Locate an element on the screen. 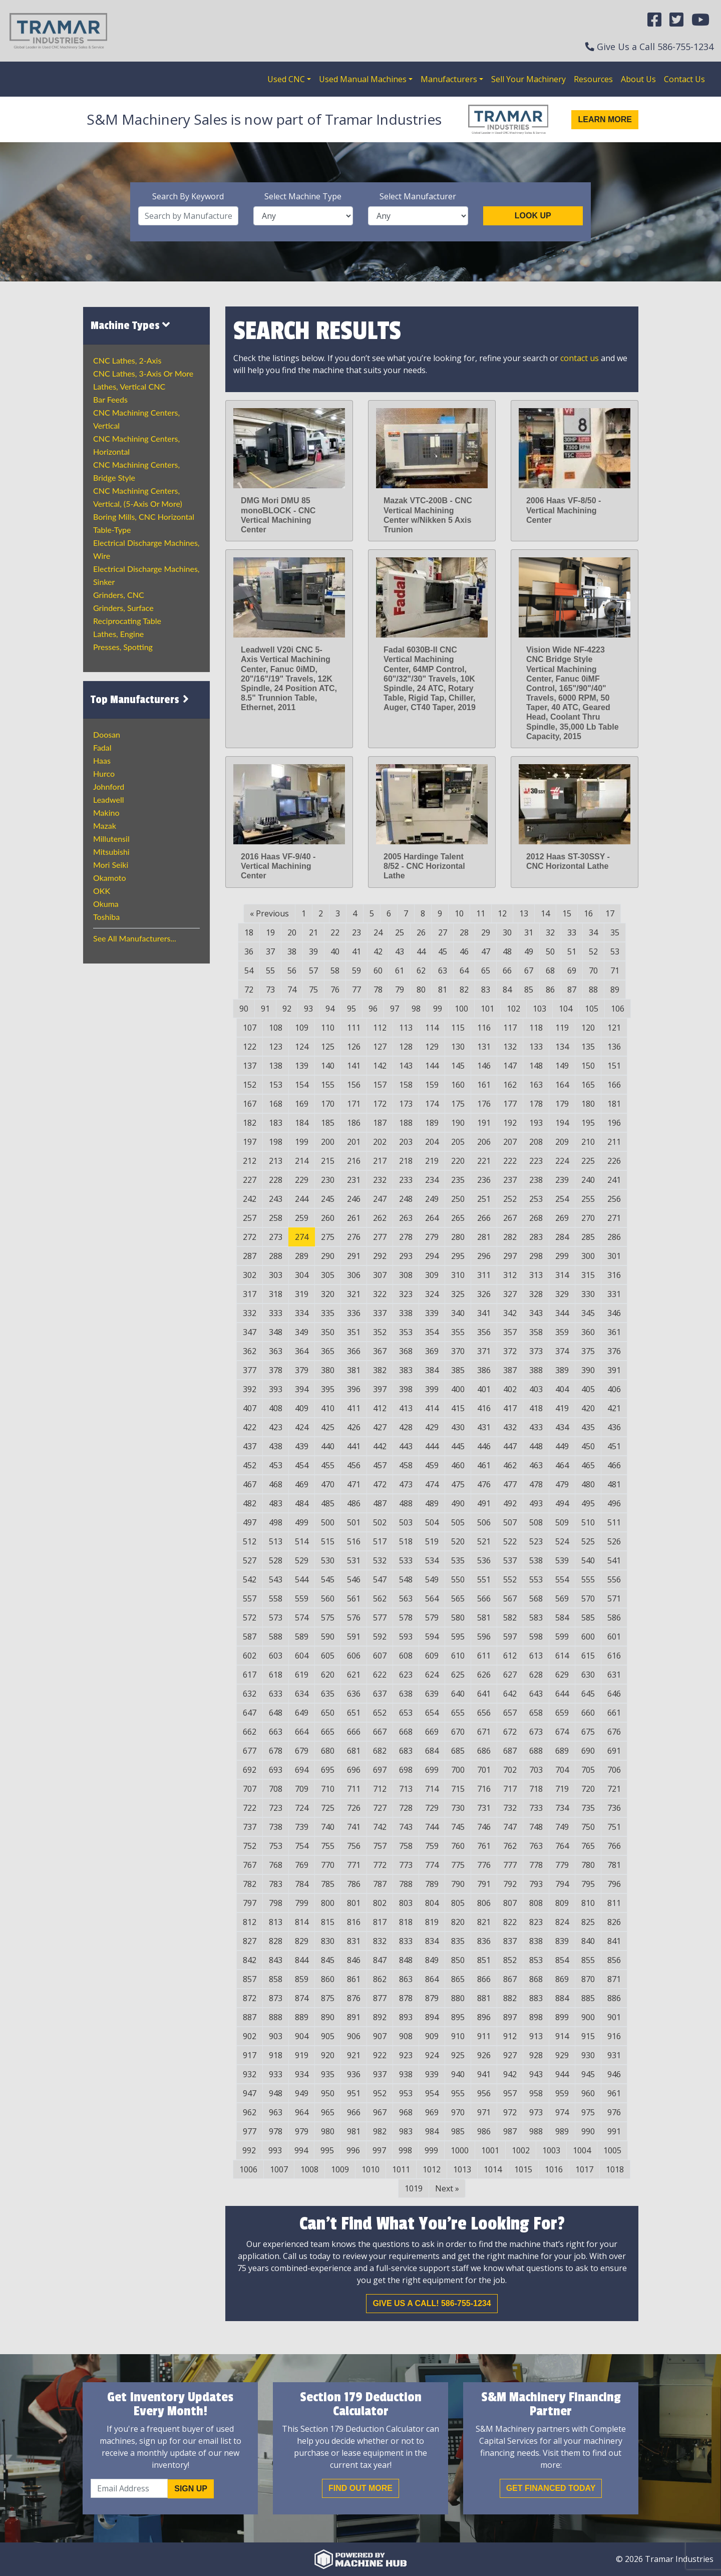  816 is located at coordinates (353, 1921).